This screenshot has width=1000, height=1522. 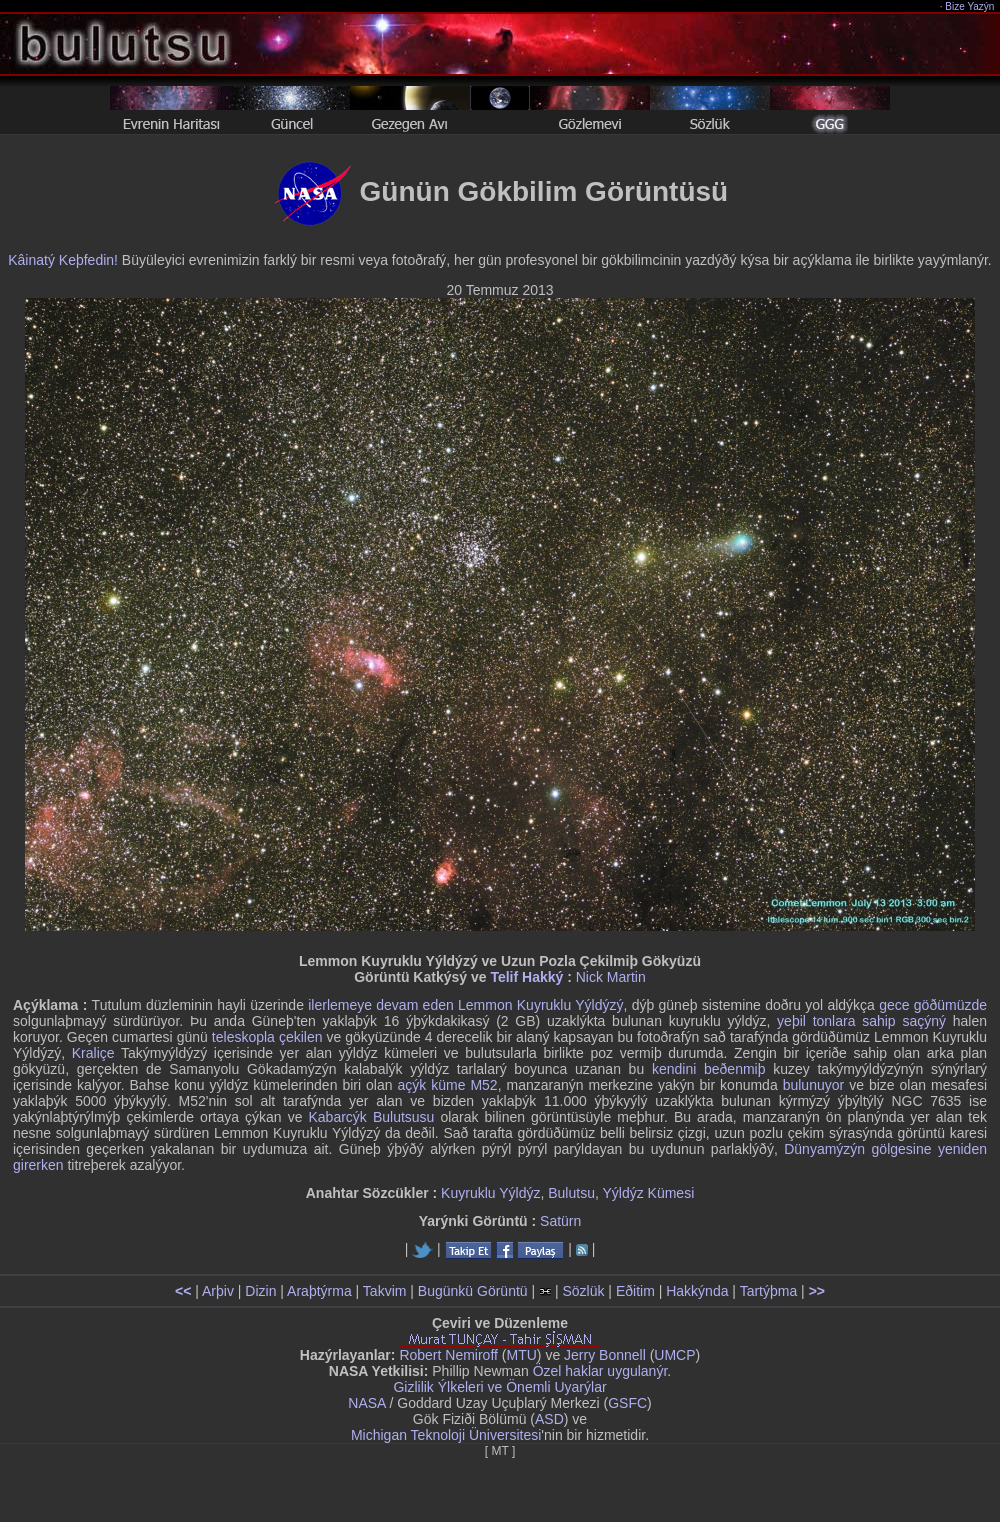 I want to click on UMCP, so click(x=674, y=1355).